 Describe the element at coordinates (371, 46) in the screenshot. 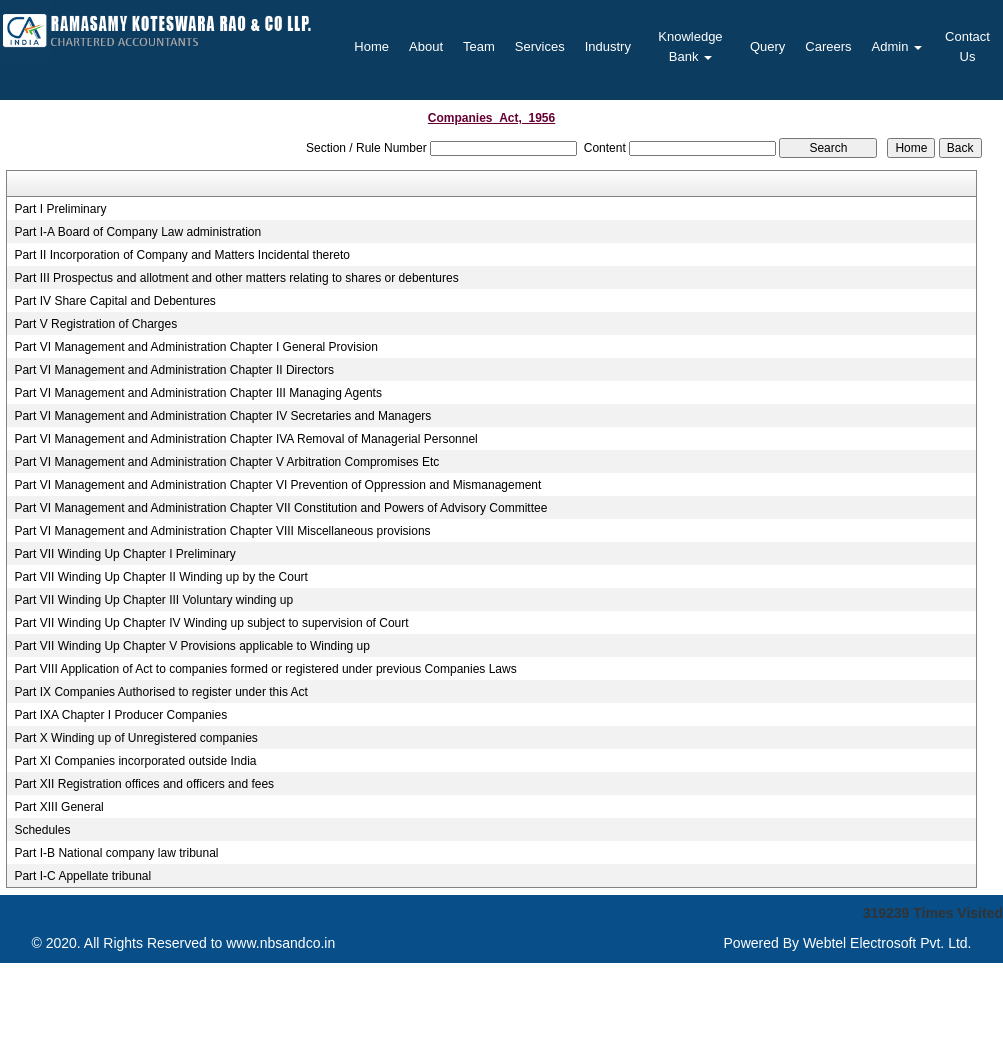

I see `Home` at that location.